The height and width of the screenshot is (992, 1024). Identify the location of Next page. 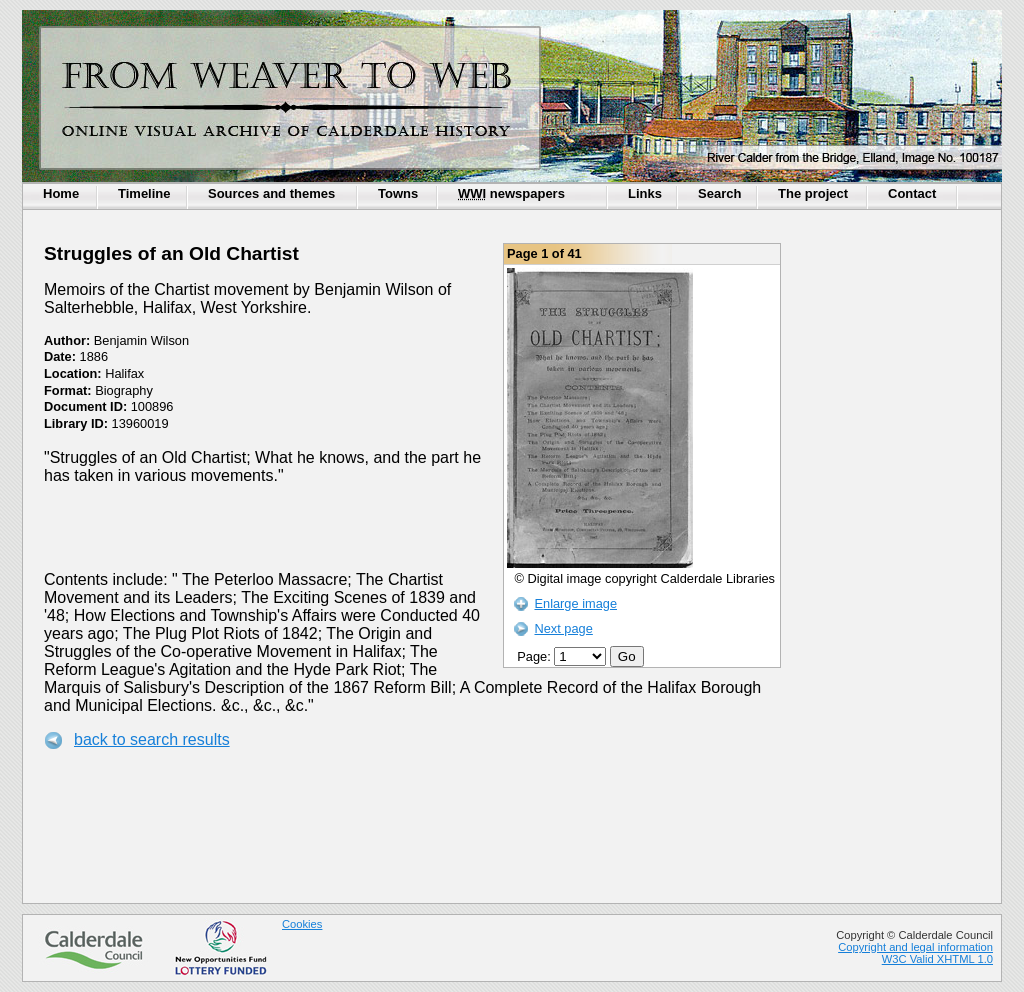
(563, 628).